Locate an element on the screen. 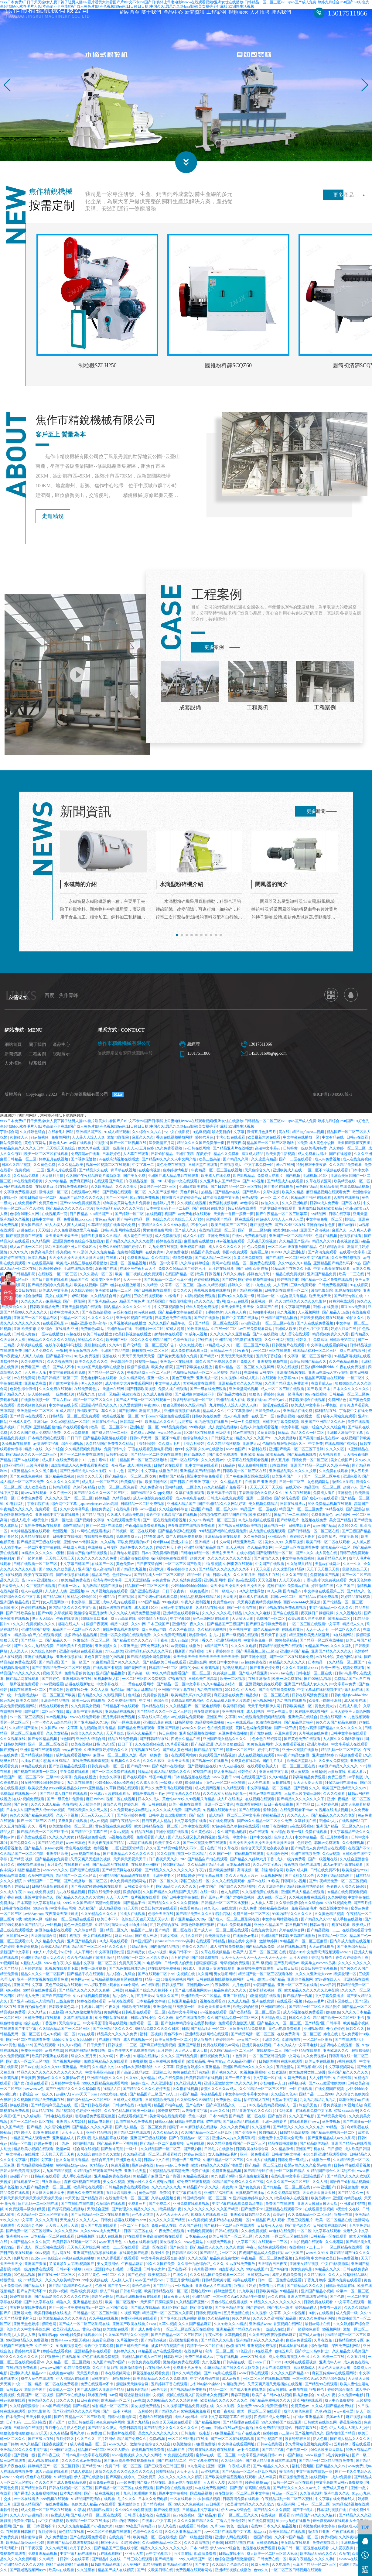 This screenshot has width=372, height=2576. 深夜福利视频在线观看 is located at coordinates (82, 2185).